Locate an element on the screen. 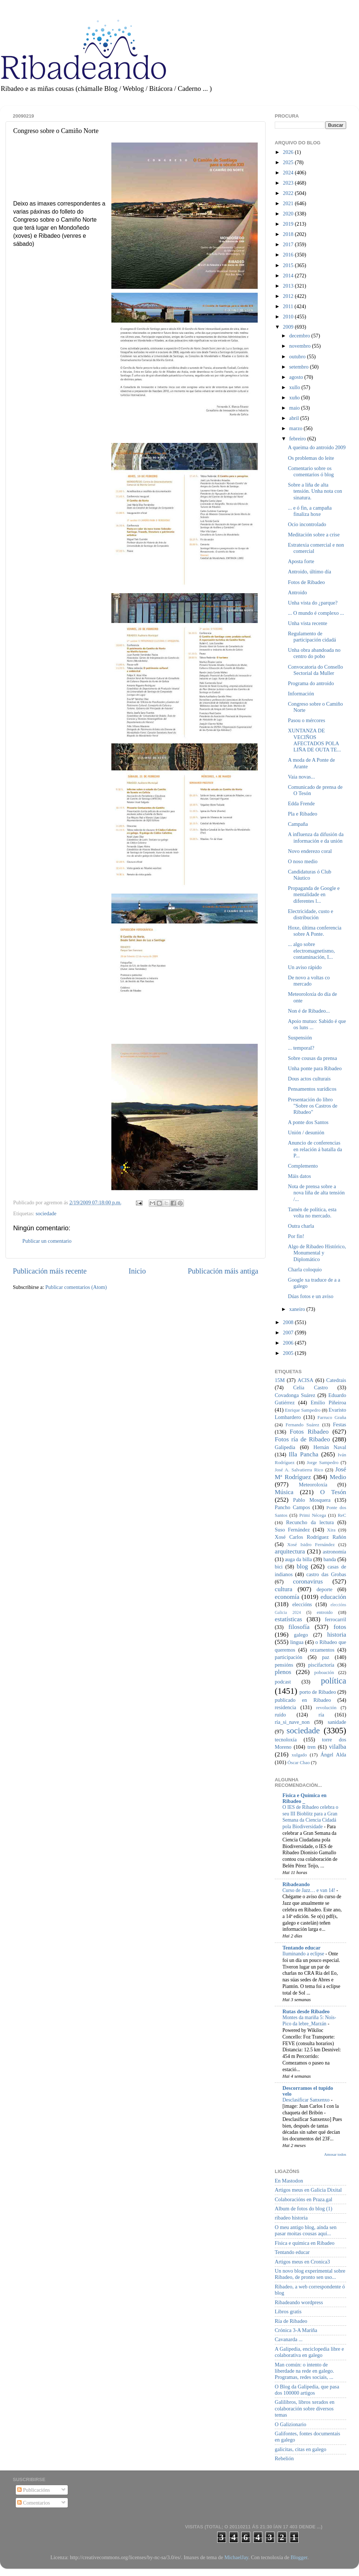 Image resolution: width=359 pixels, height=2576 pixels. Inicio is located at coordinates (137, 1271).